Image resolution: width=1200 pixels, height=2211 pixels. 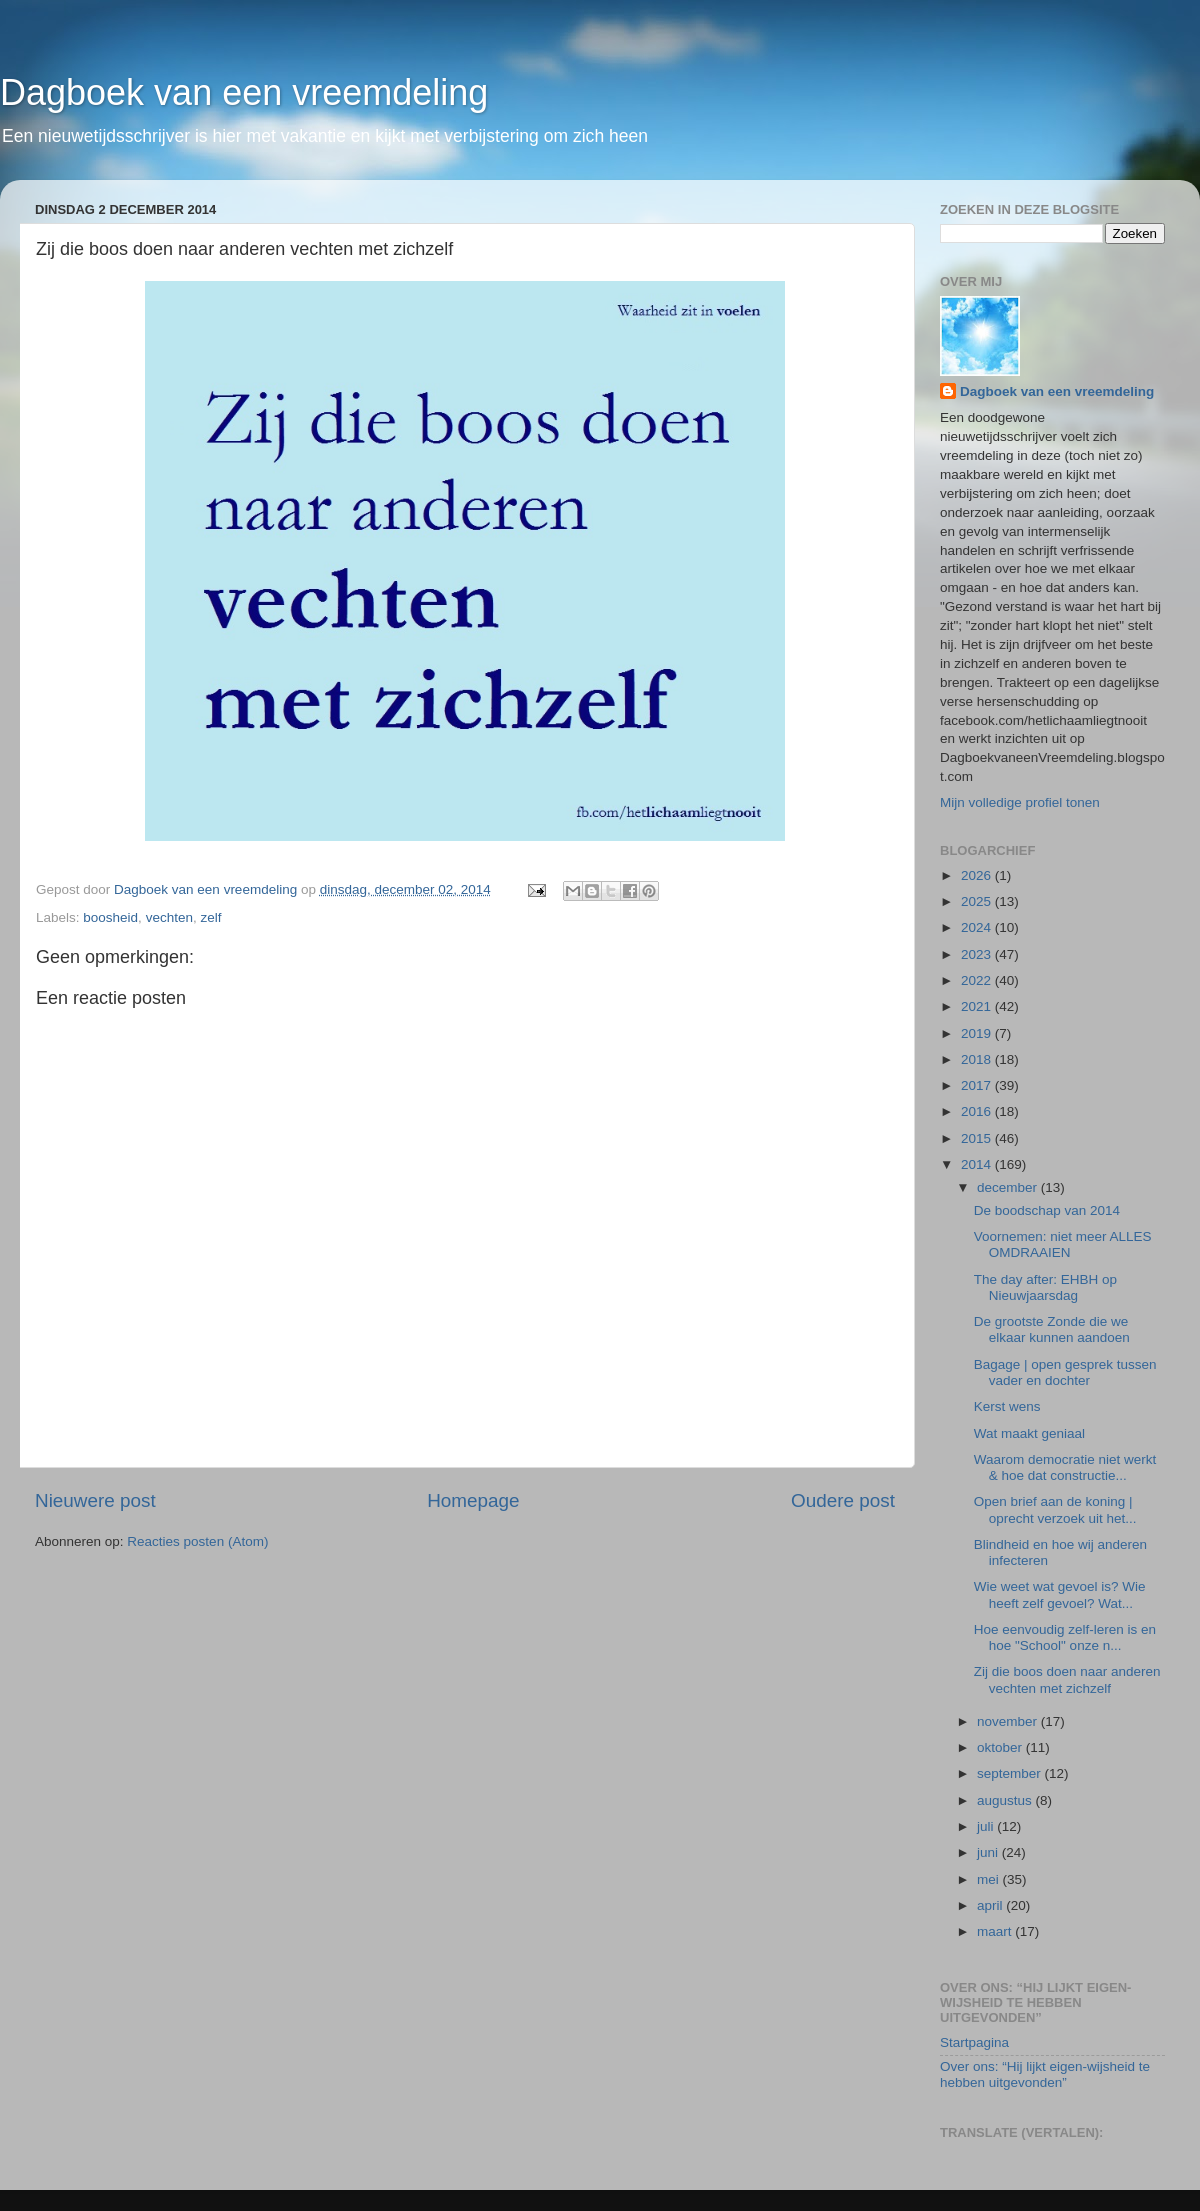 What do you see at coordinates (1063, 1244) in the screenshot?
I see `Voornemen: niet meer ALLES OMDRAAIEN` at bounding box center [1063, 1244].